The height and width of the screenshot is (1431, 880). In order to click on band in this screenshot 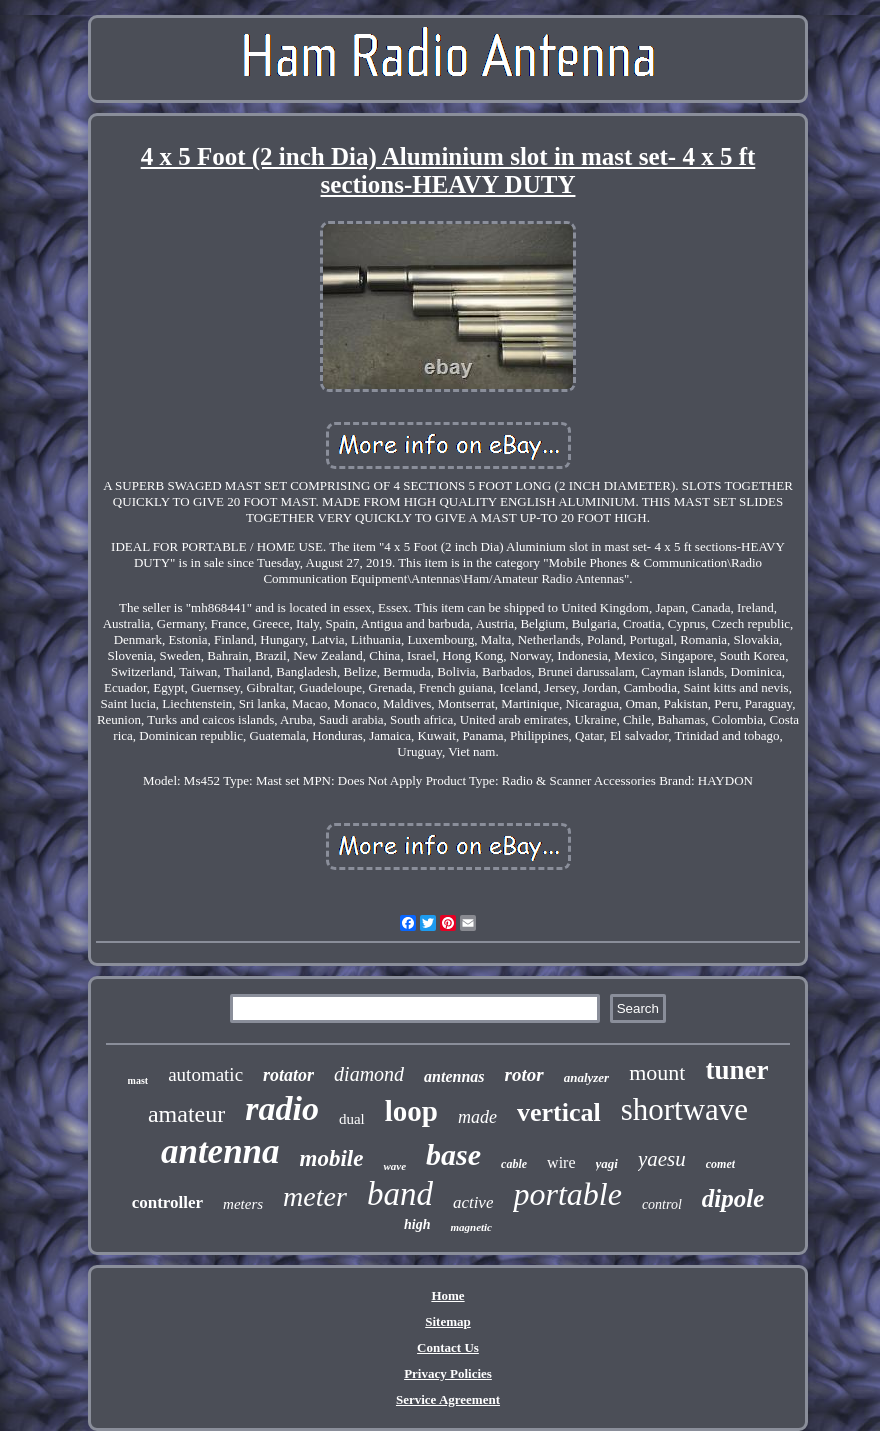, I will do `click(400, 1194)`.